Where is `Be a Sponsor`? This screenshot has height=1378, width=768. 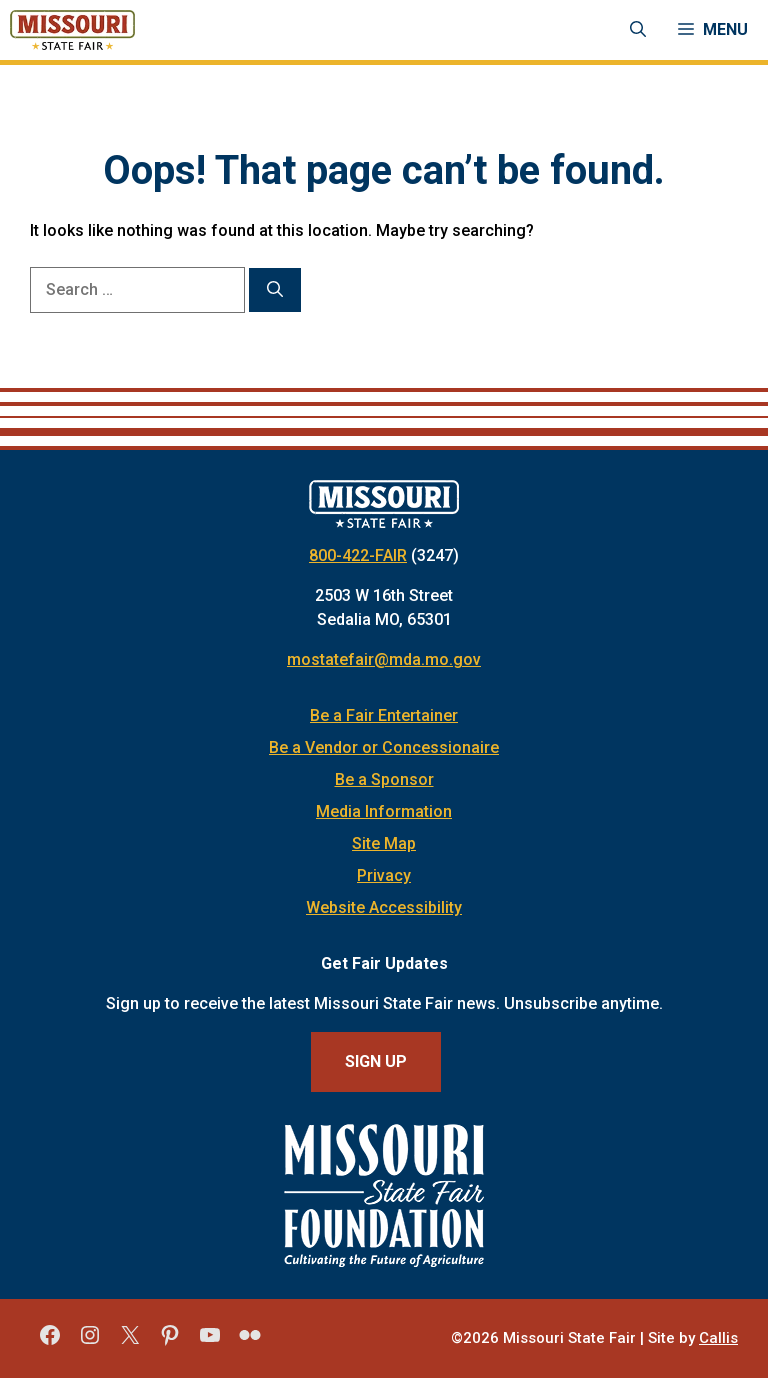 Be a Sponsor is located at coordinates (384, 779).